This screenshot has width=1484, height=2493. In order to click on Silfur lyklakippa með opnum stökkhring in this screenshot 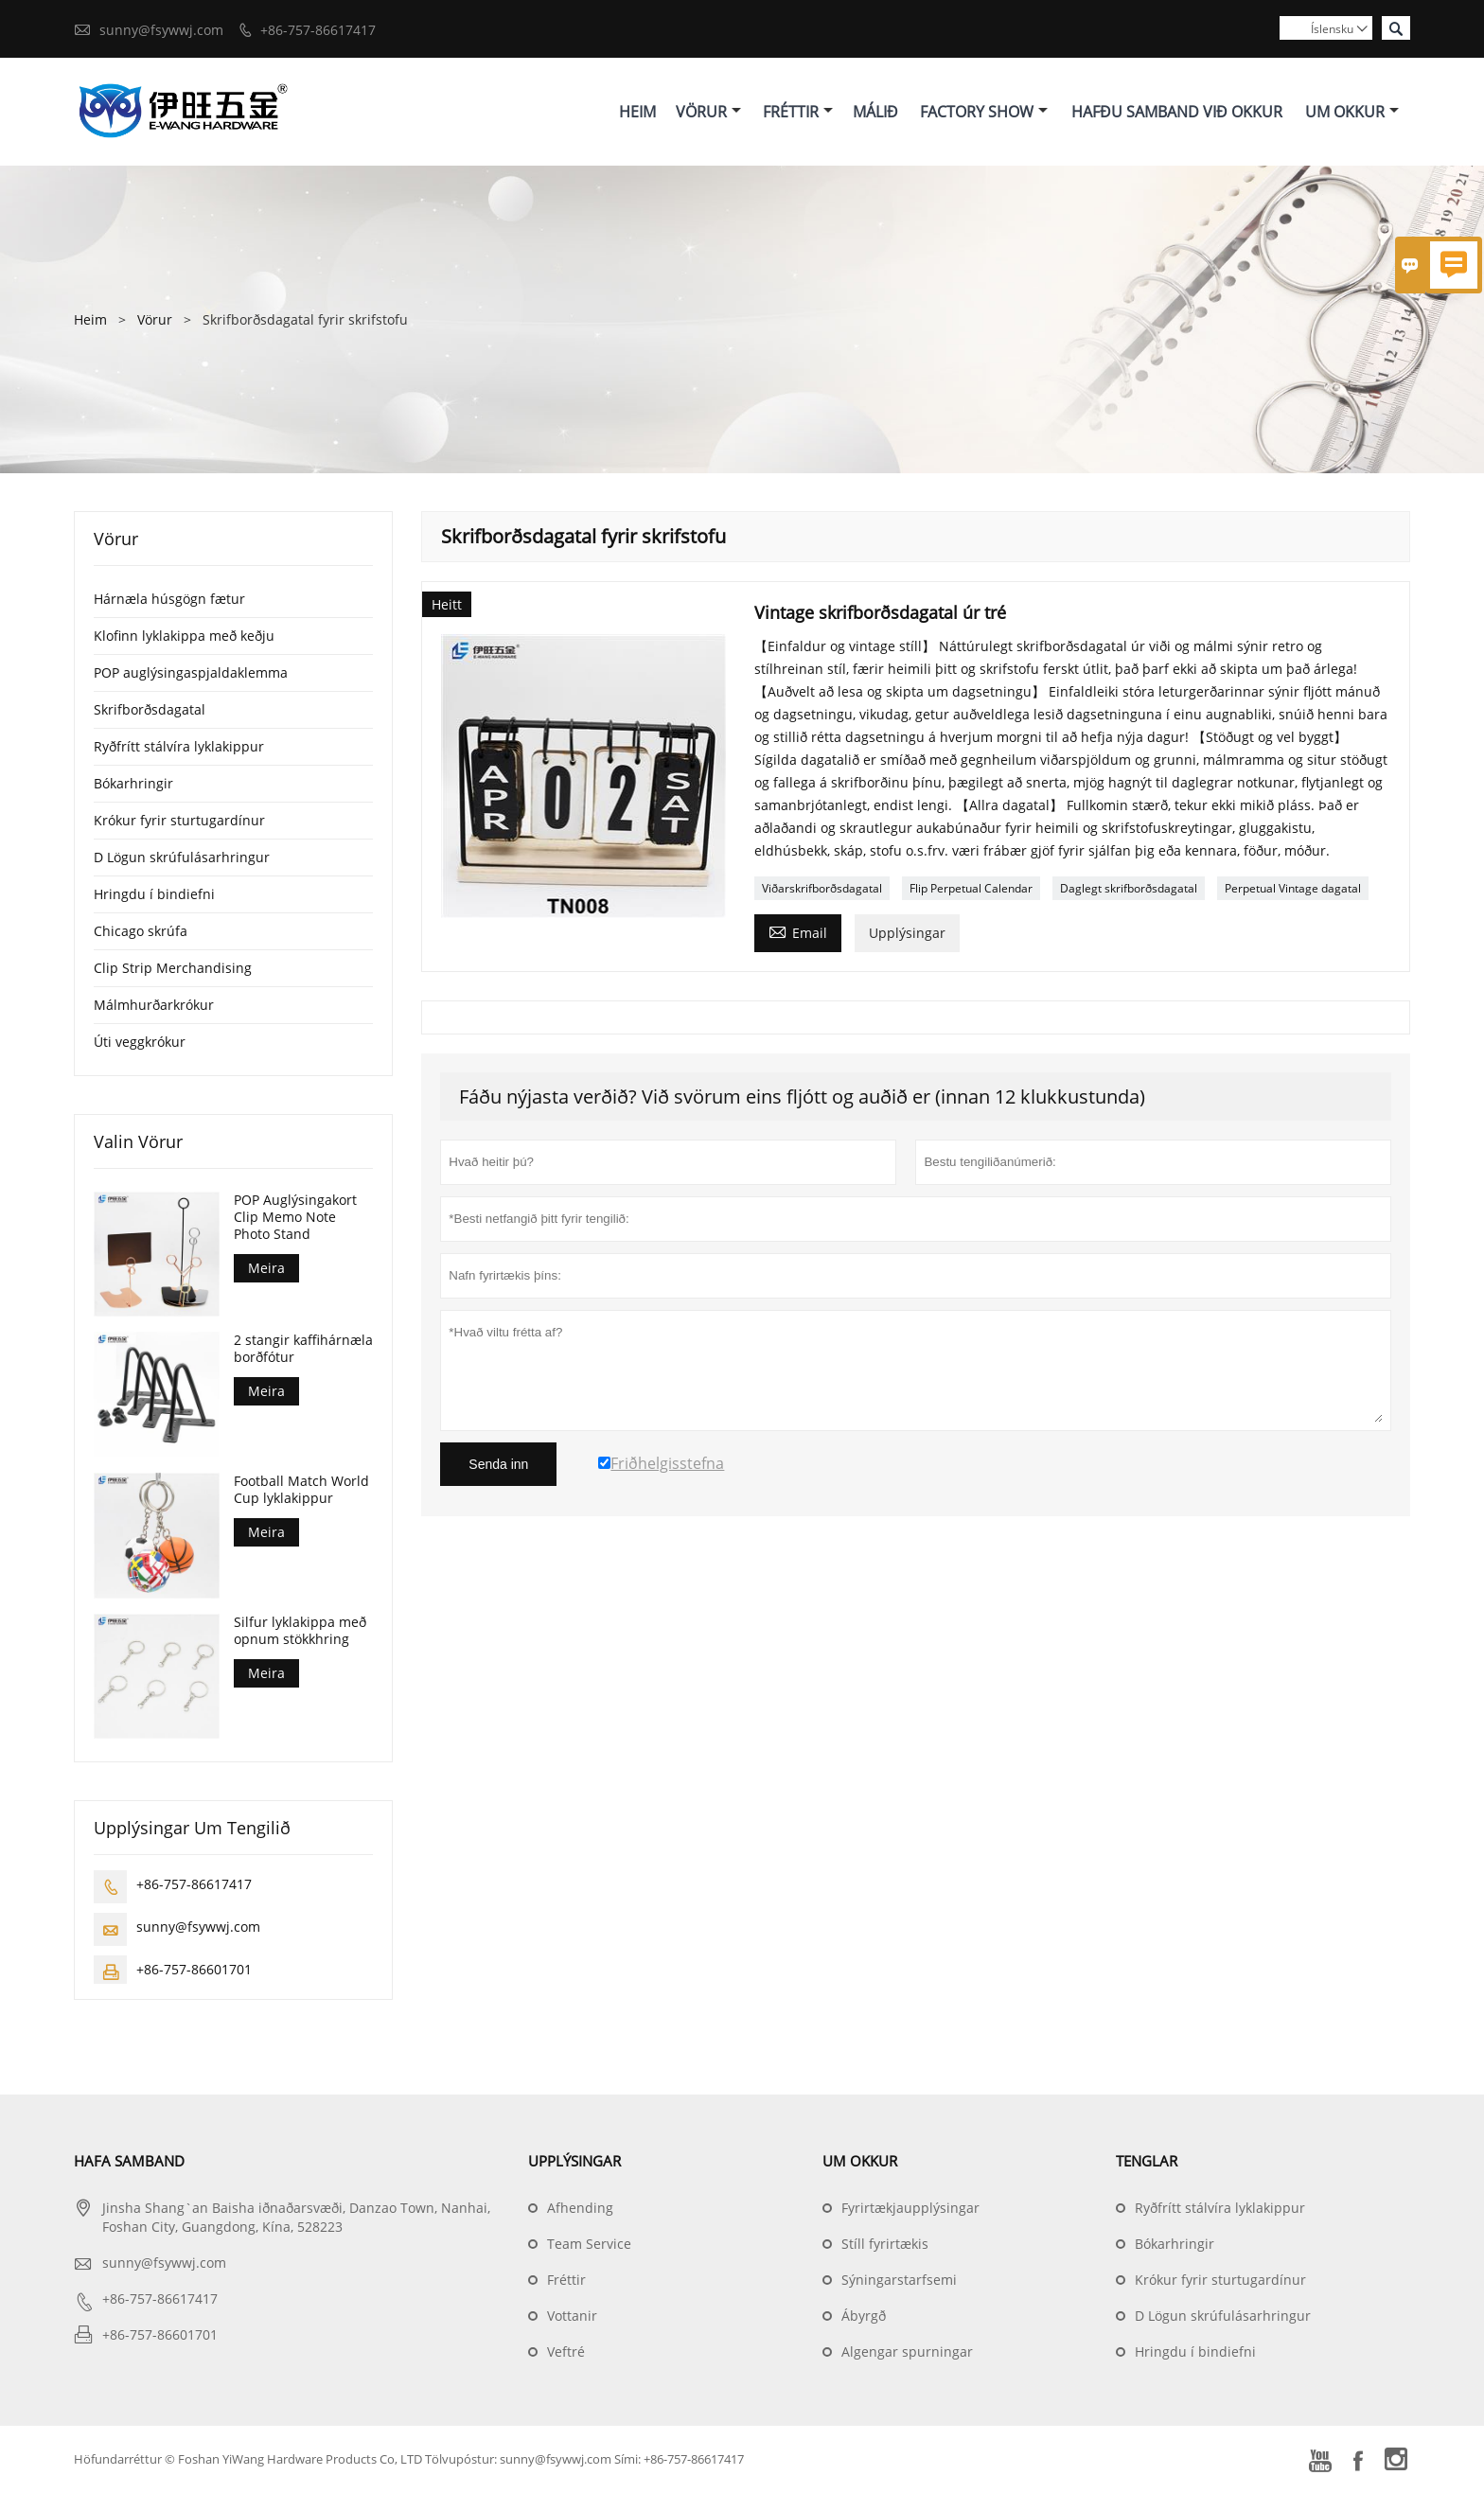, I will do `click(300, 1632)`.